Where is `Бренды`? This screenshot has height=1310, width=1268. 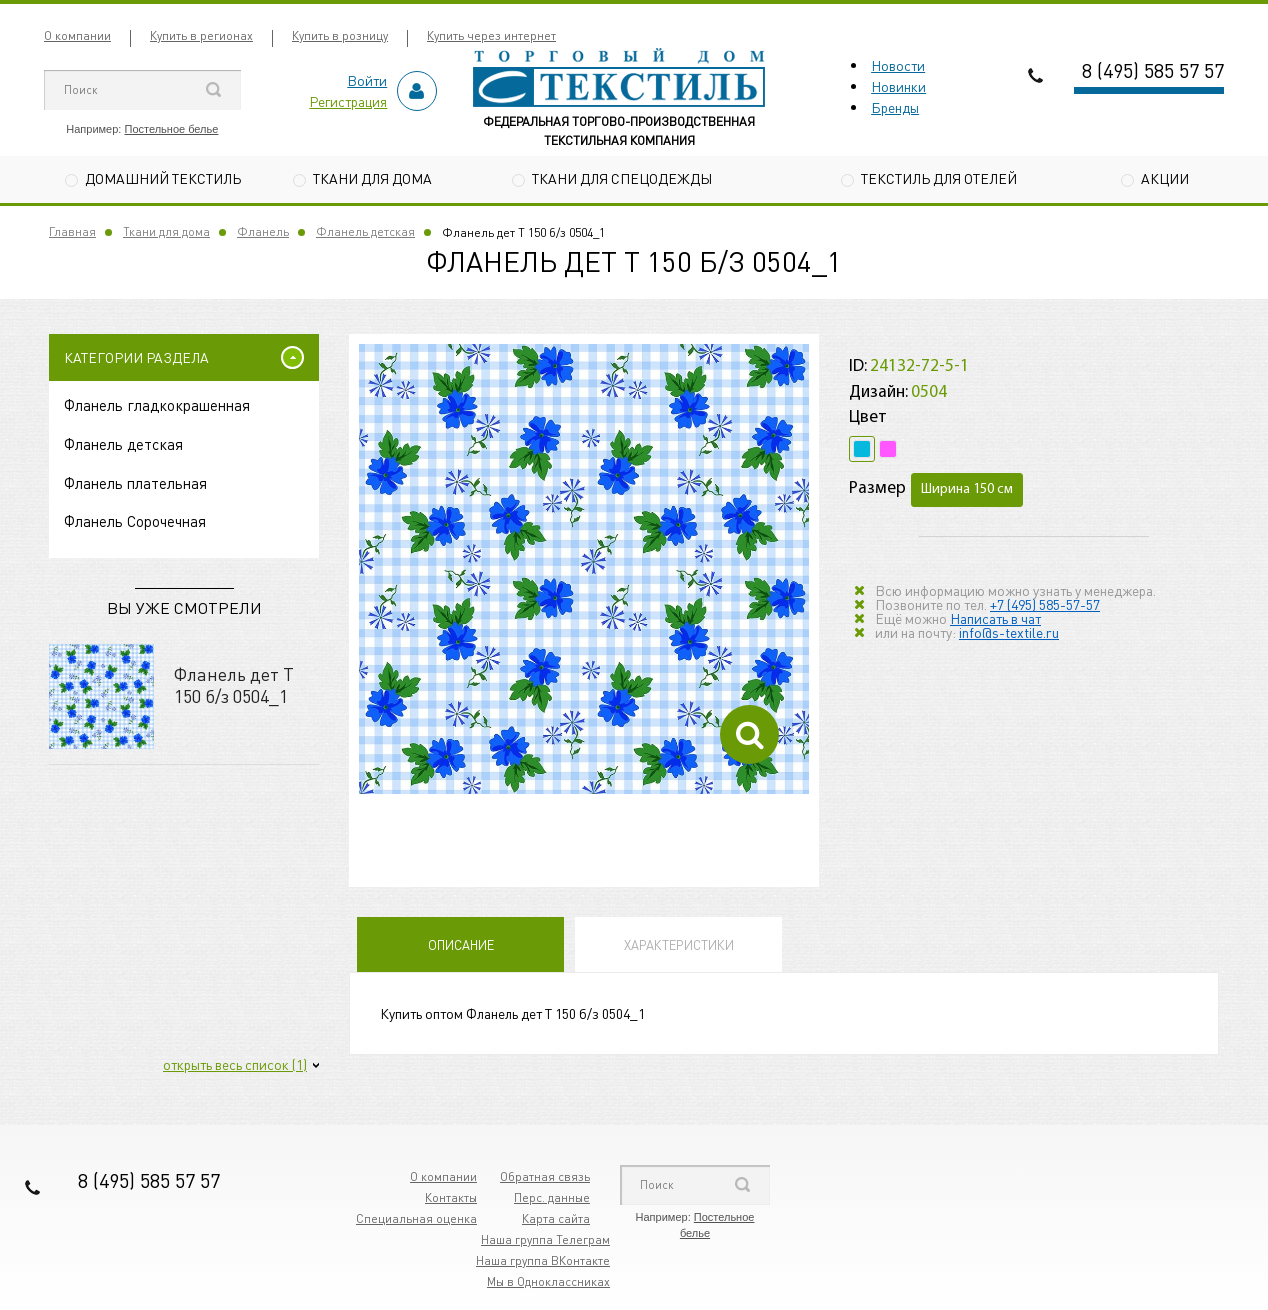 Бренды is located at coordinates (895, 107).